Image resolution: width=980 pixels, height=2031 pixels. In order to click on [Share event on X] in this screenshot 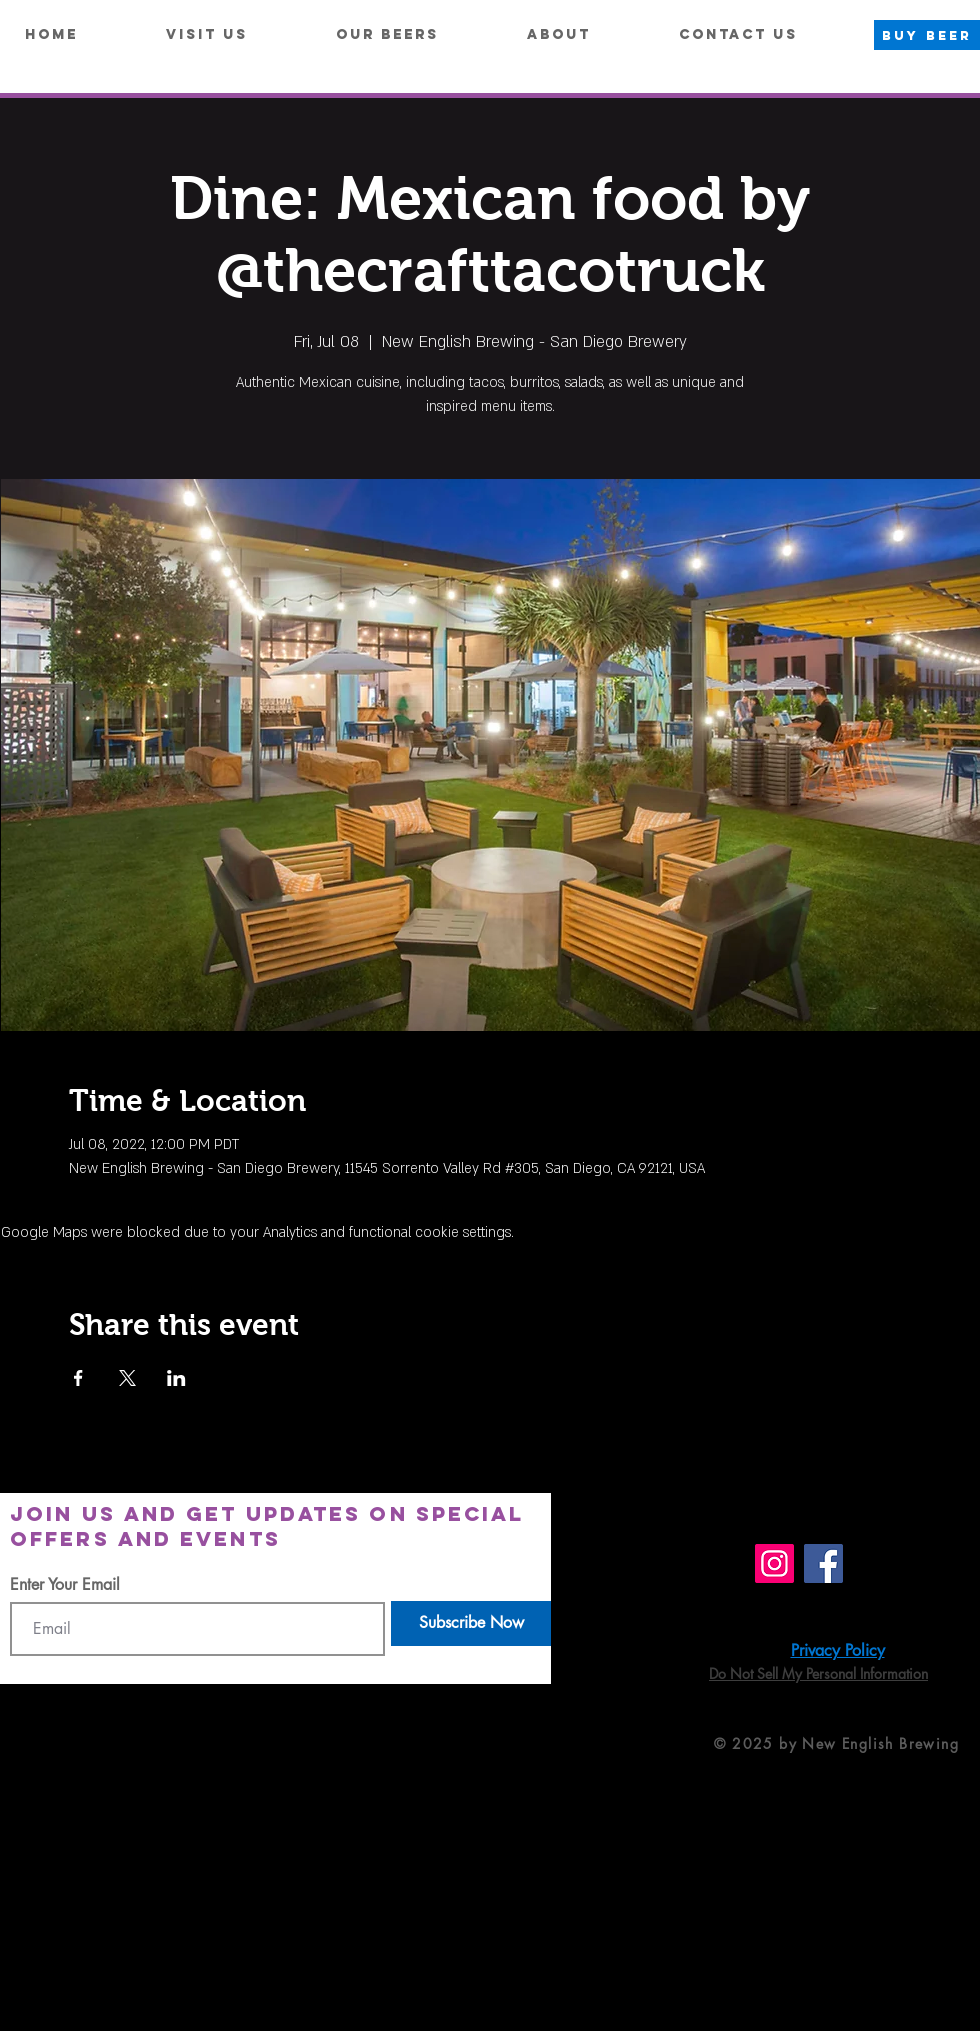, I will do `click(127, 1378)`.